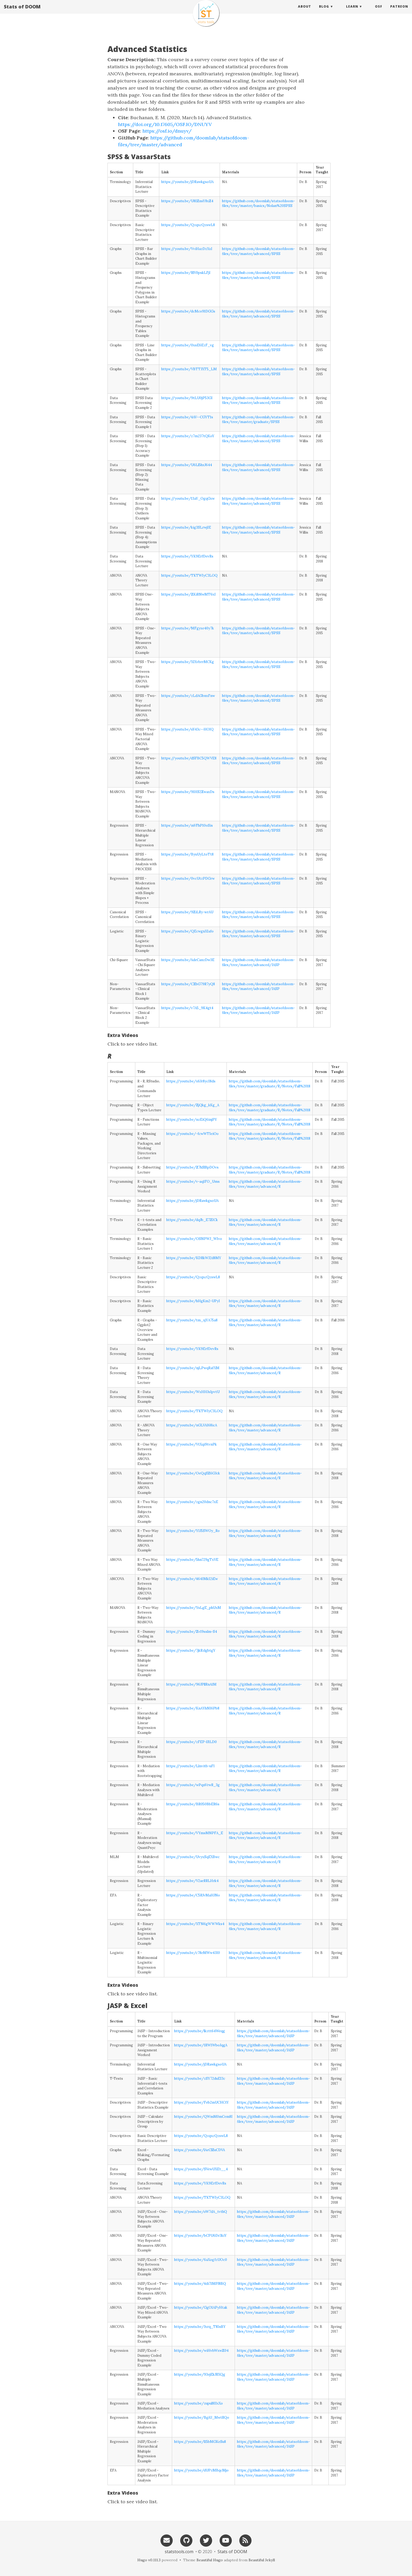 The height and width of the screenshot is (2576, 412). Describe the element at coordinates (193, 1953) in the screenshot. I see `https://youtu.be/c78eMWw43I0` at that location.